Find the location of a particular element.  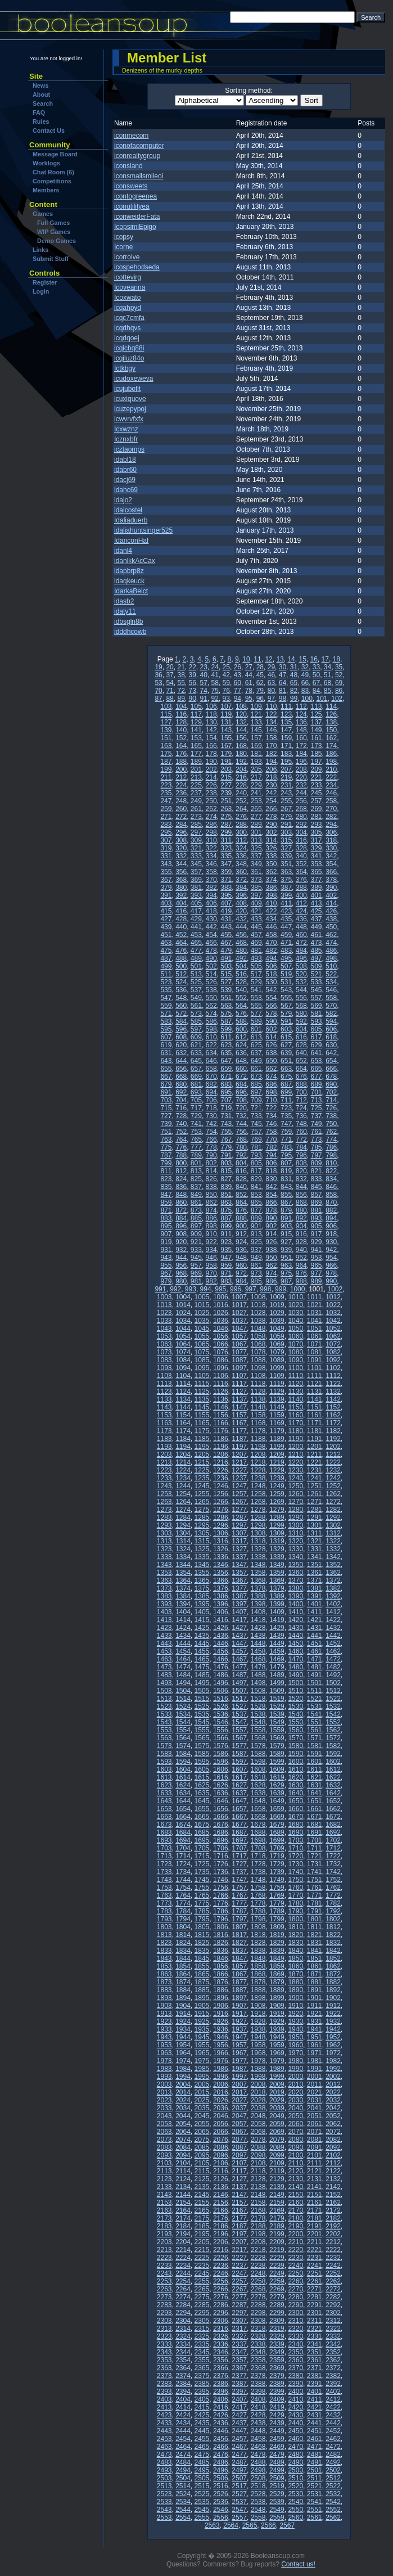

1432 is located at coordinates (333, 1628).